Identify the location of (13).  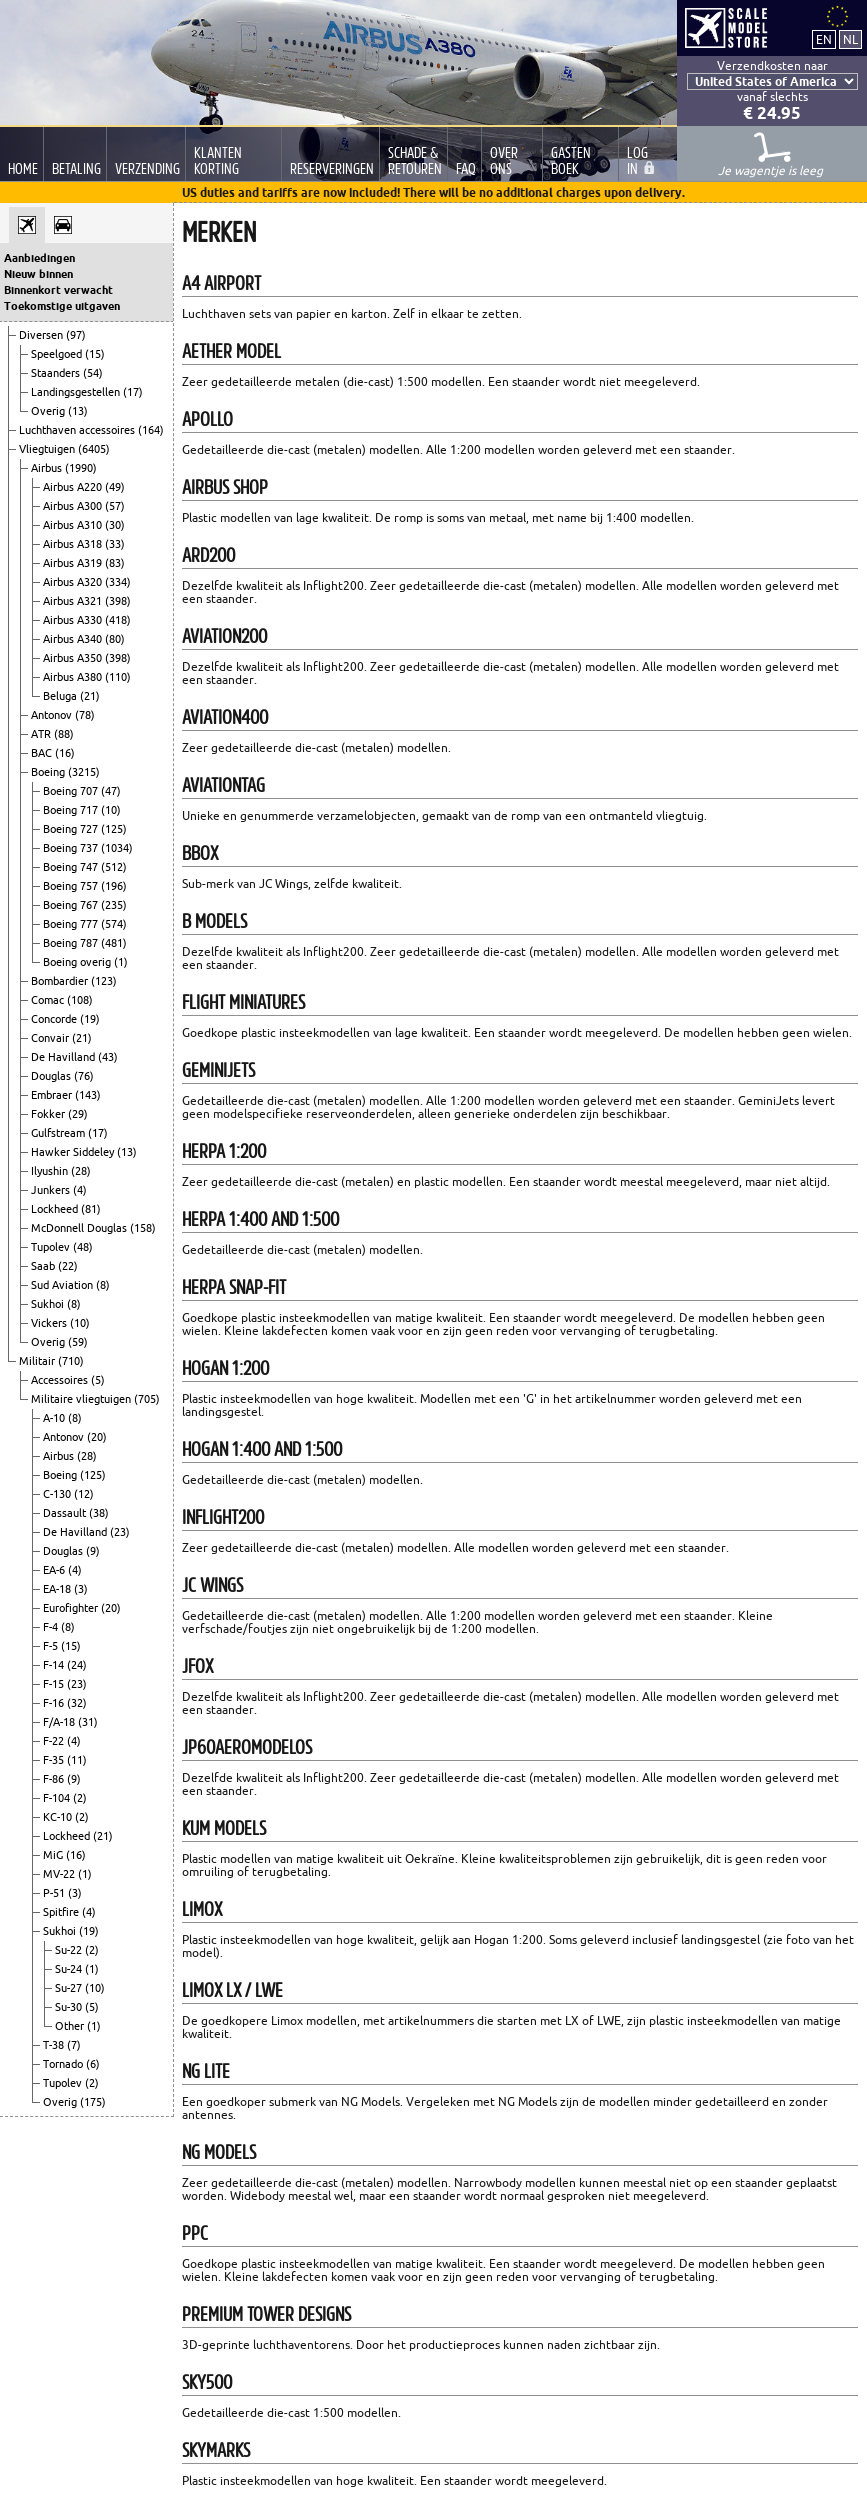
(78, 411).